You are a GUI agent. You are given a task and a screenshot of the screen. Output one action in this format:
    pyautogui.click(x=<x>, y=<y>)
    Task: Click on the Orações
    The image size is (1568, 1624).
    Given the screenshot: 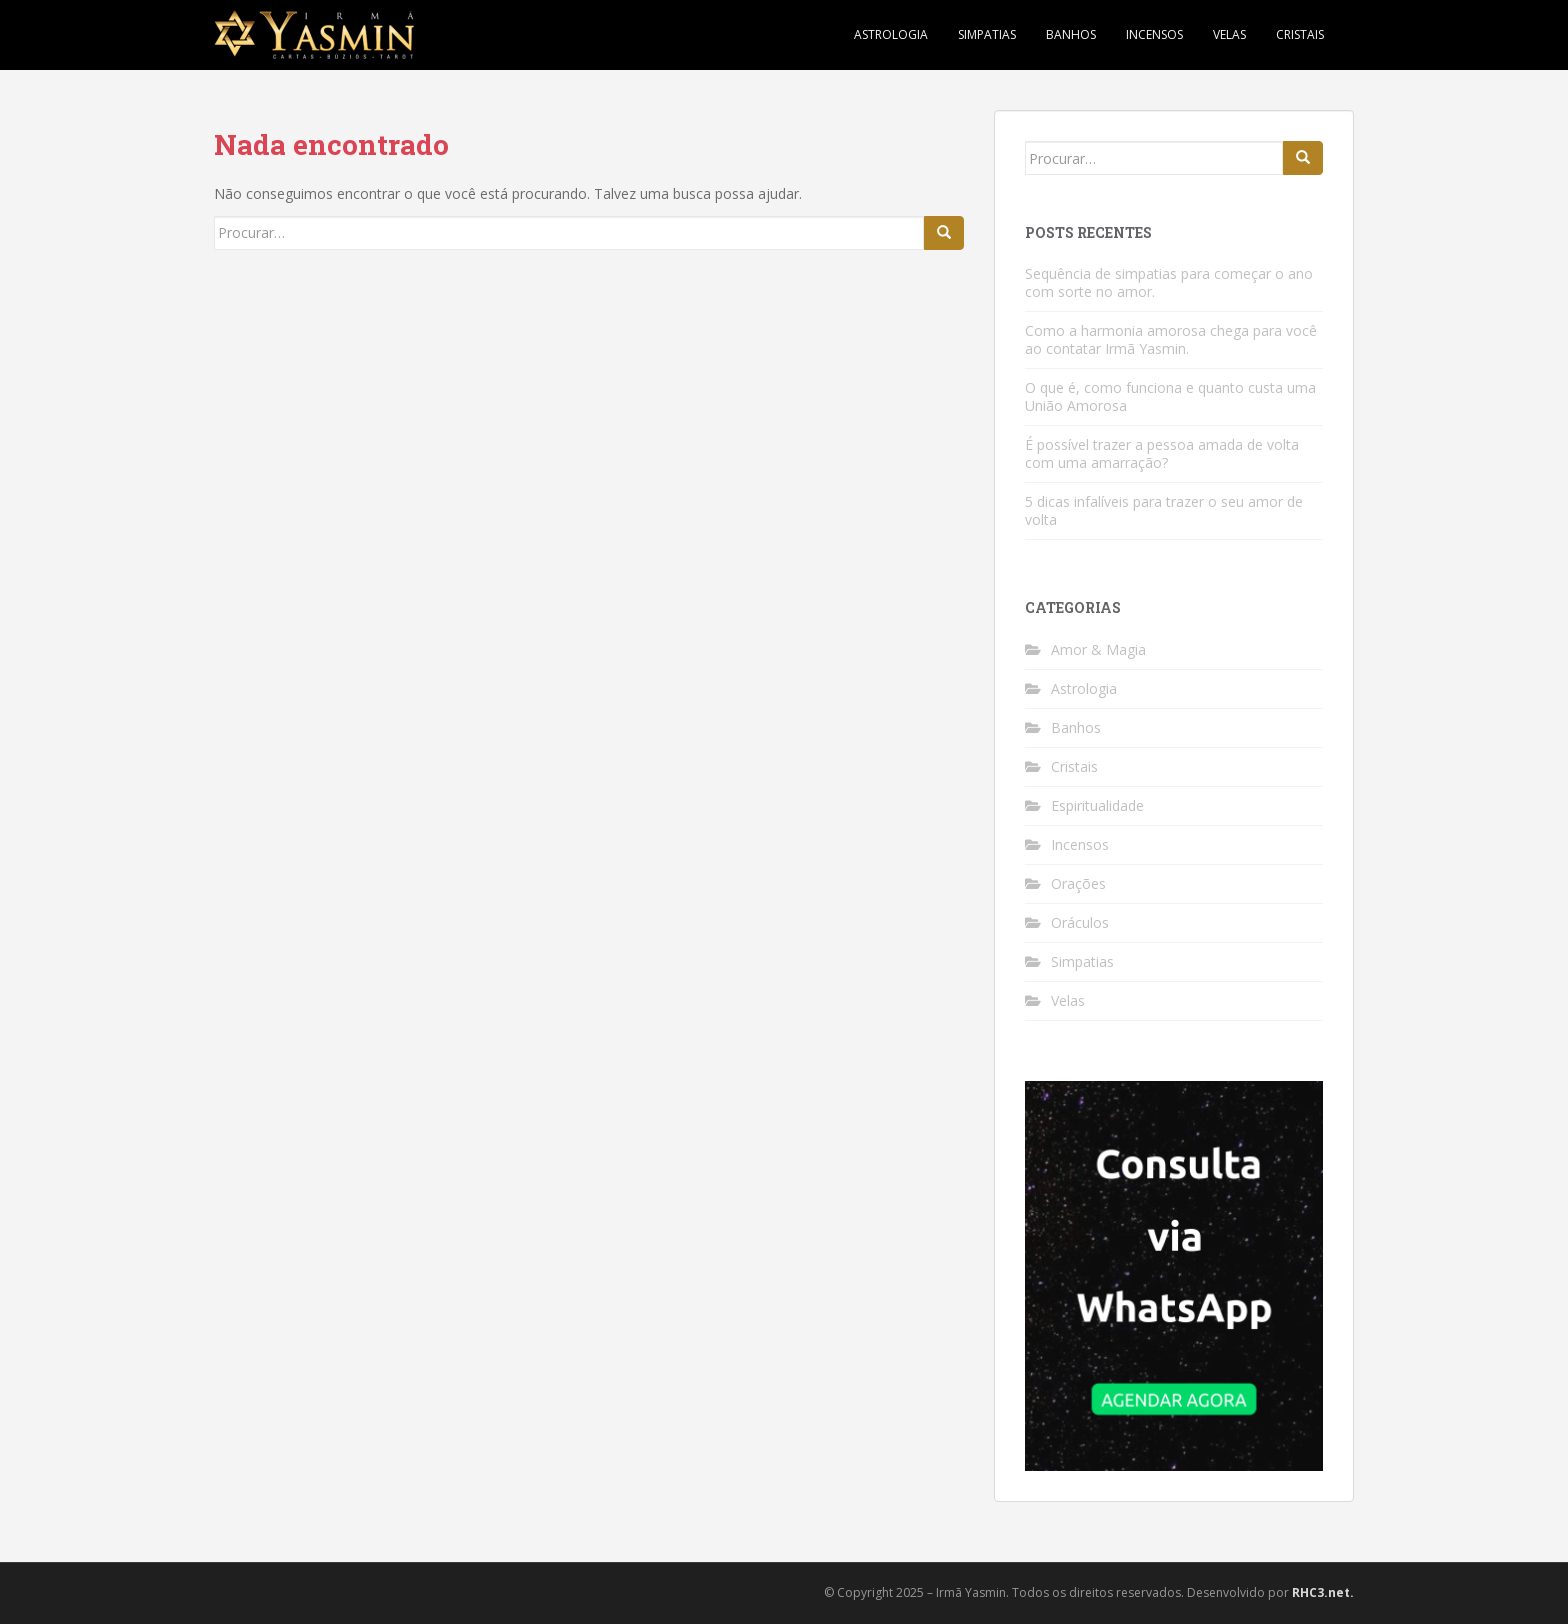 What is the action you would take?
    pyautogui.click(x=1078, y=883)
    